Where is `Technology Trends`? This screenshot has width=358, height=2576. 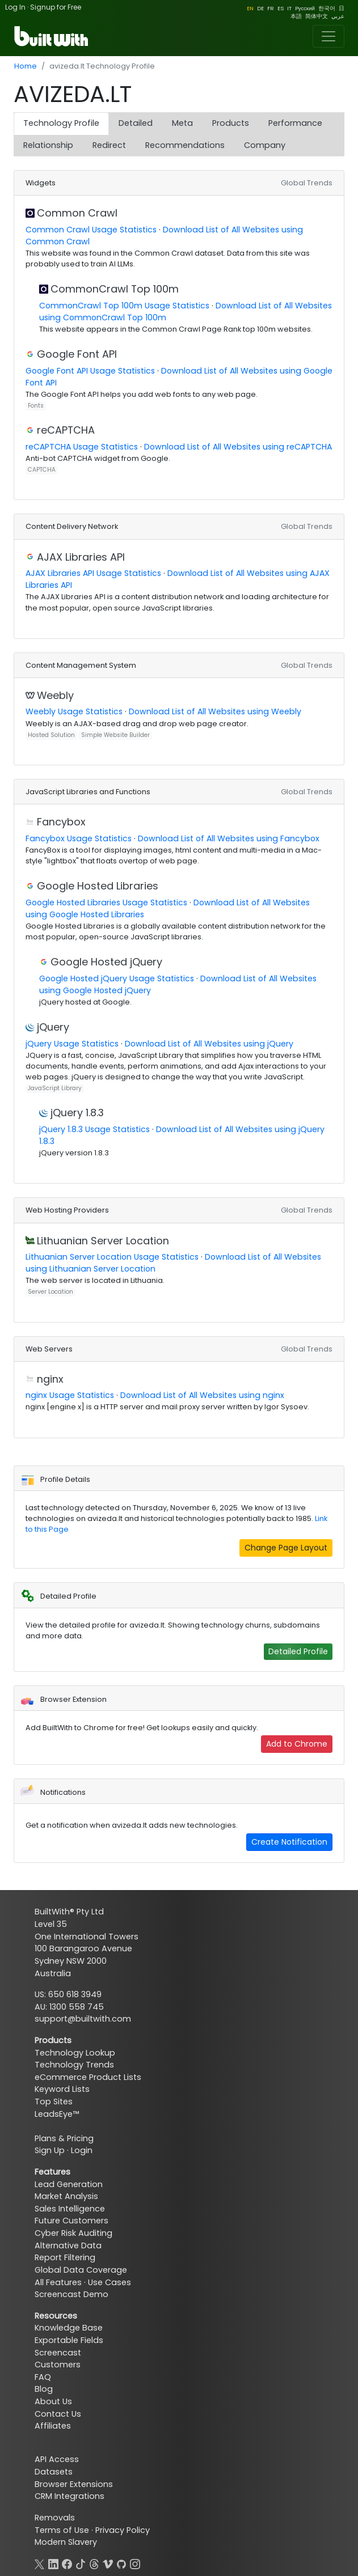 Technology Trends is located at coordinates (74, 2064).